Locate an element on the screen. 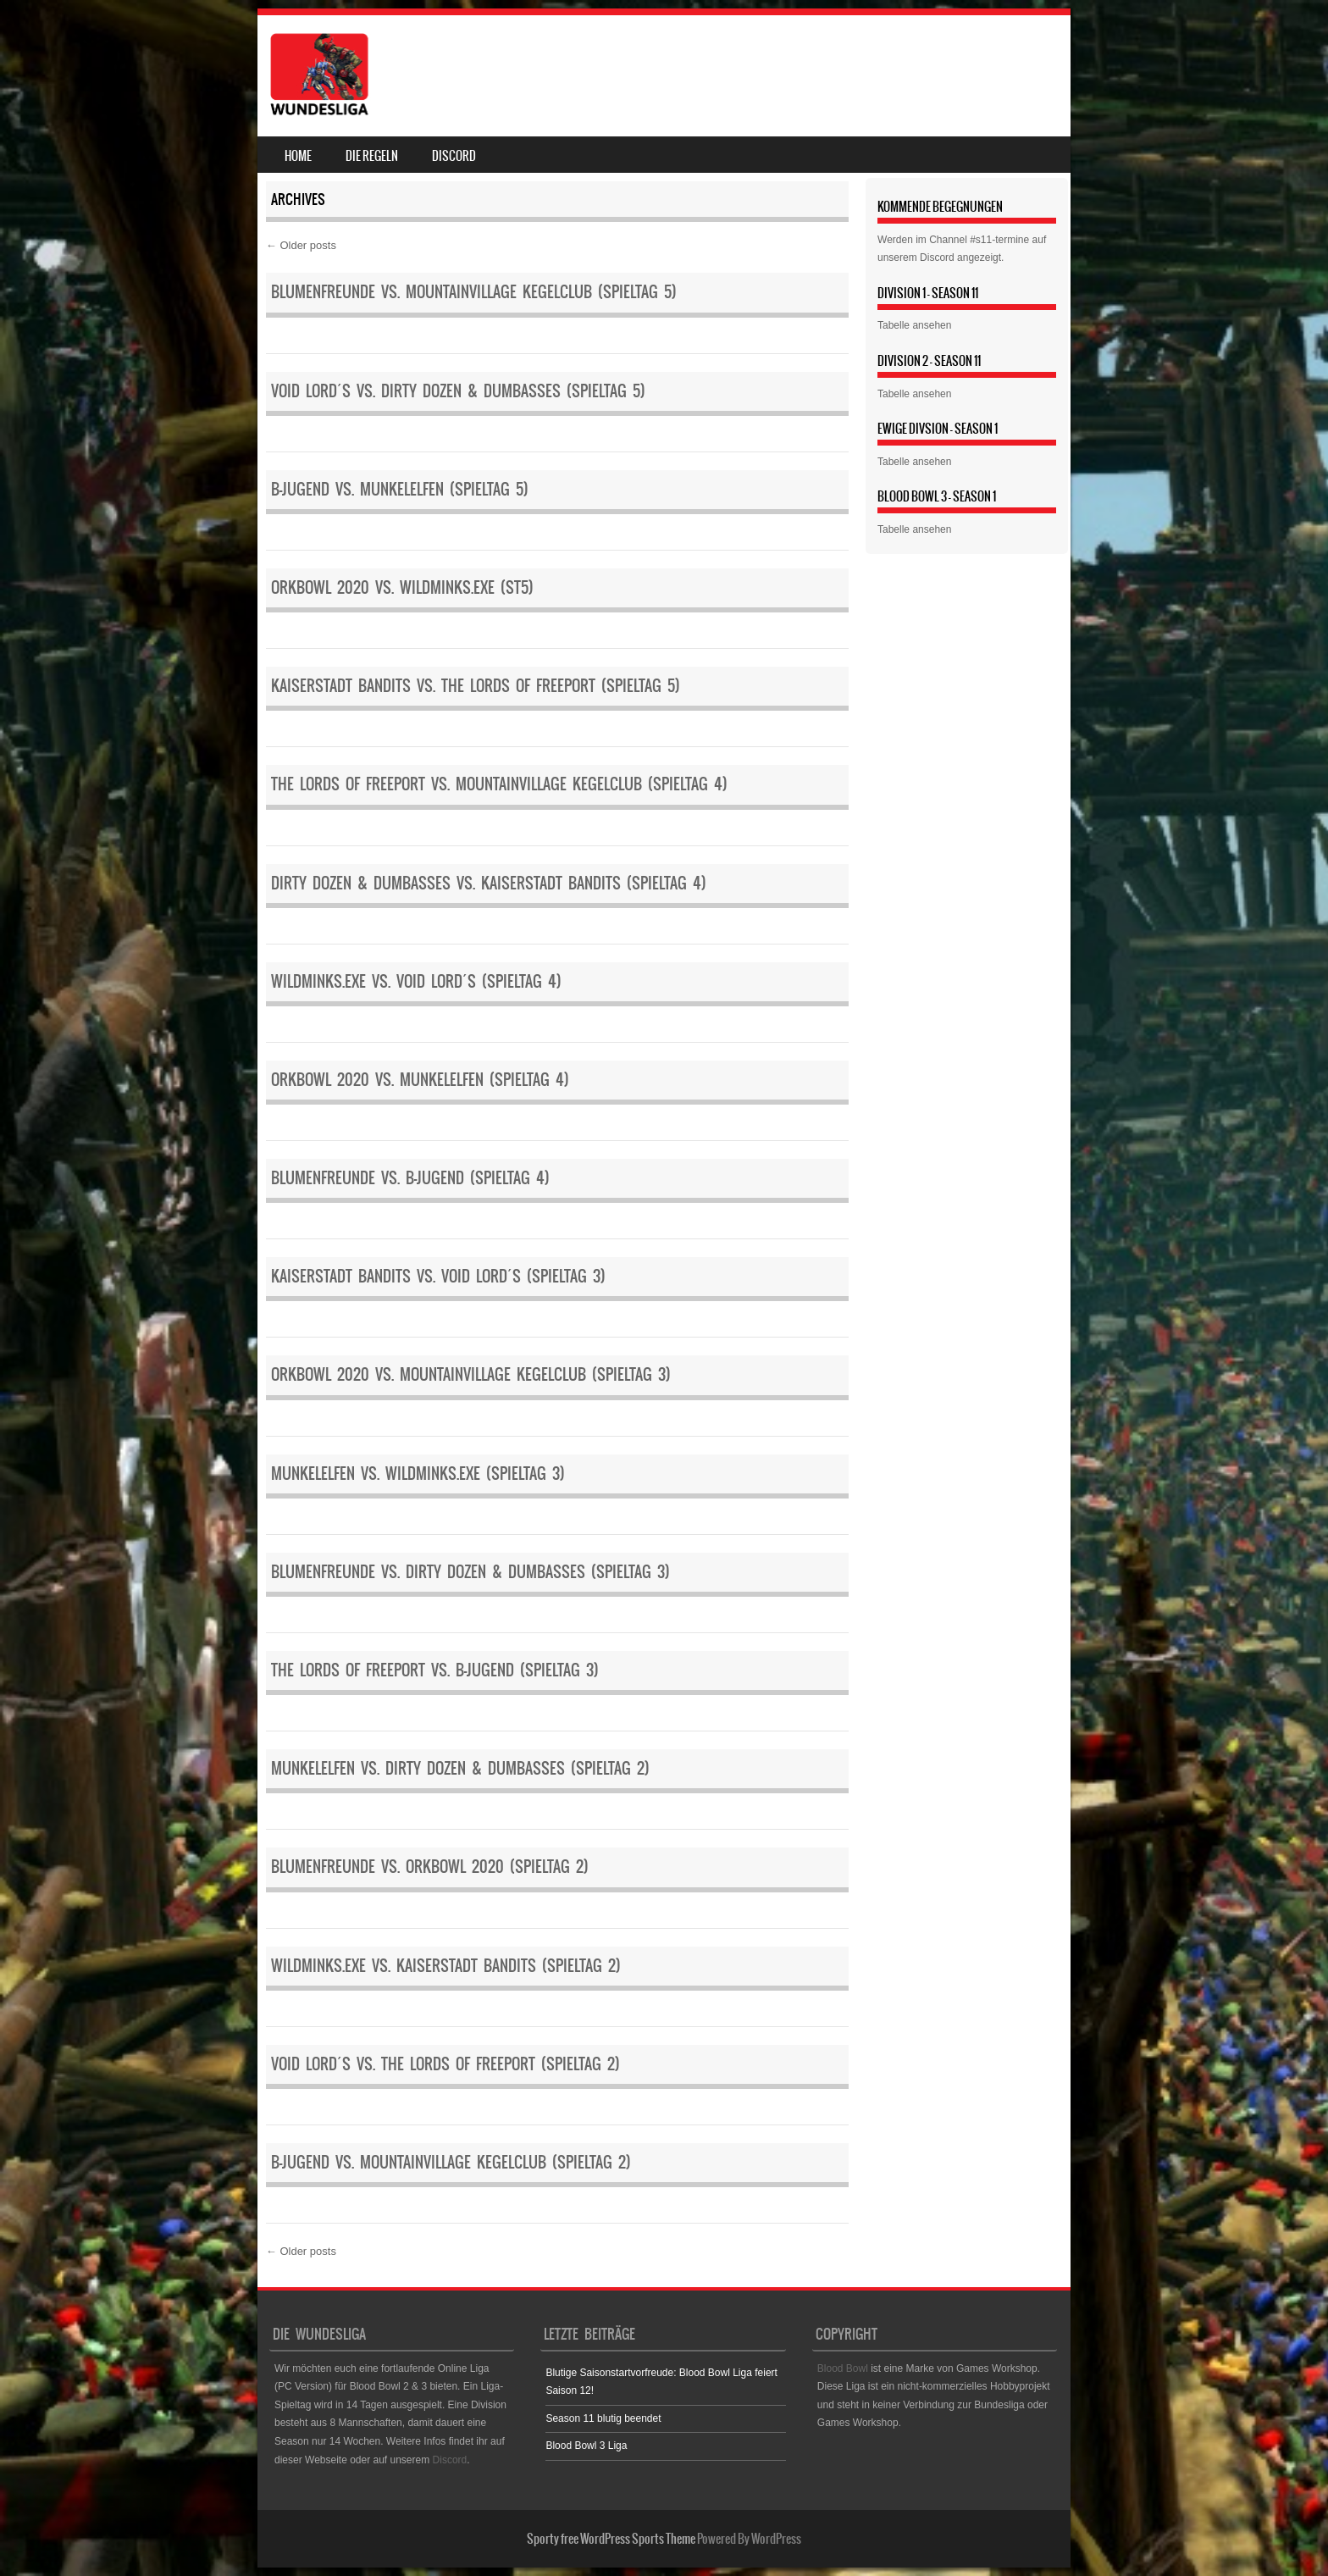 This screenshot has height=2576, width=1328. Sporty free WordPress Sports Theme is located at coordinates (611, 2538).